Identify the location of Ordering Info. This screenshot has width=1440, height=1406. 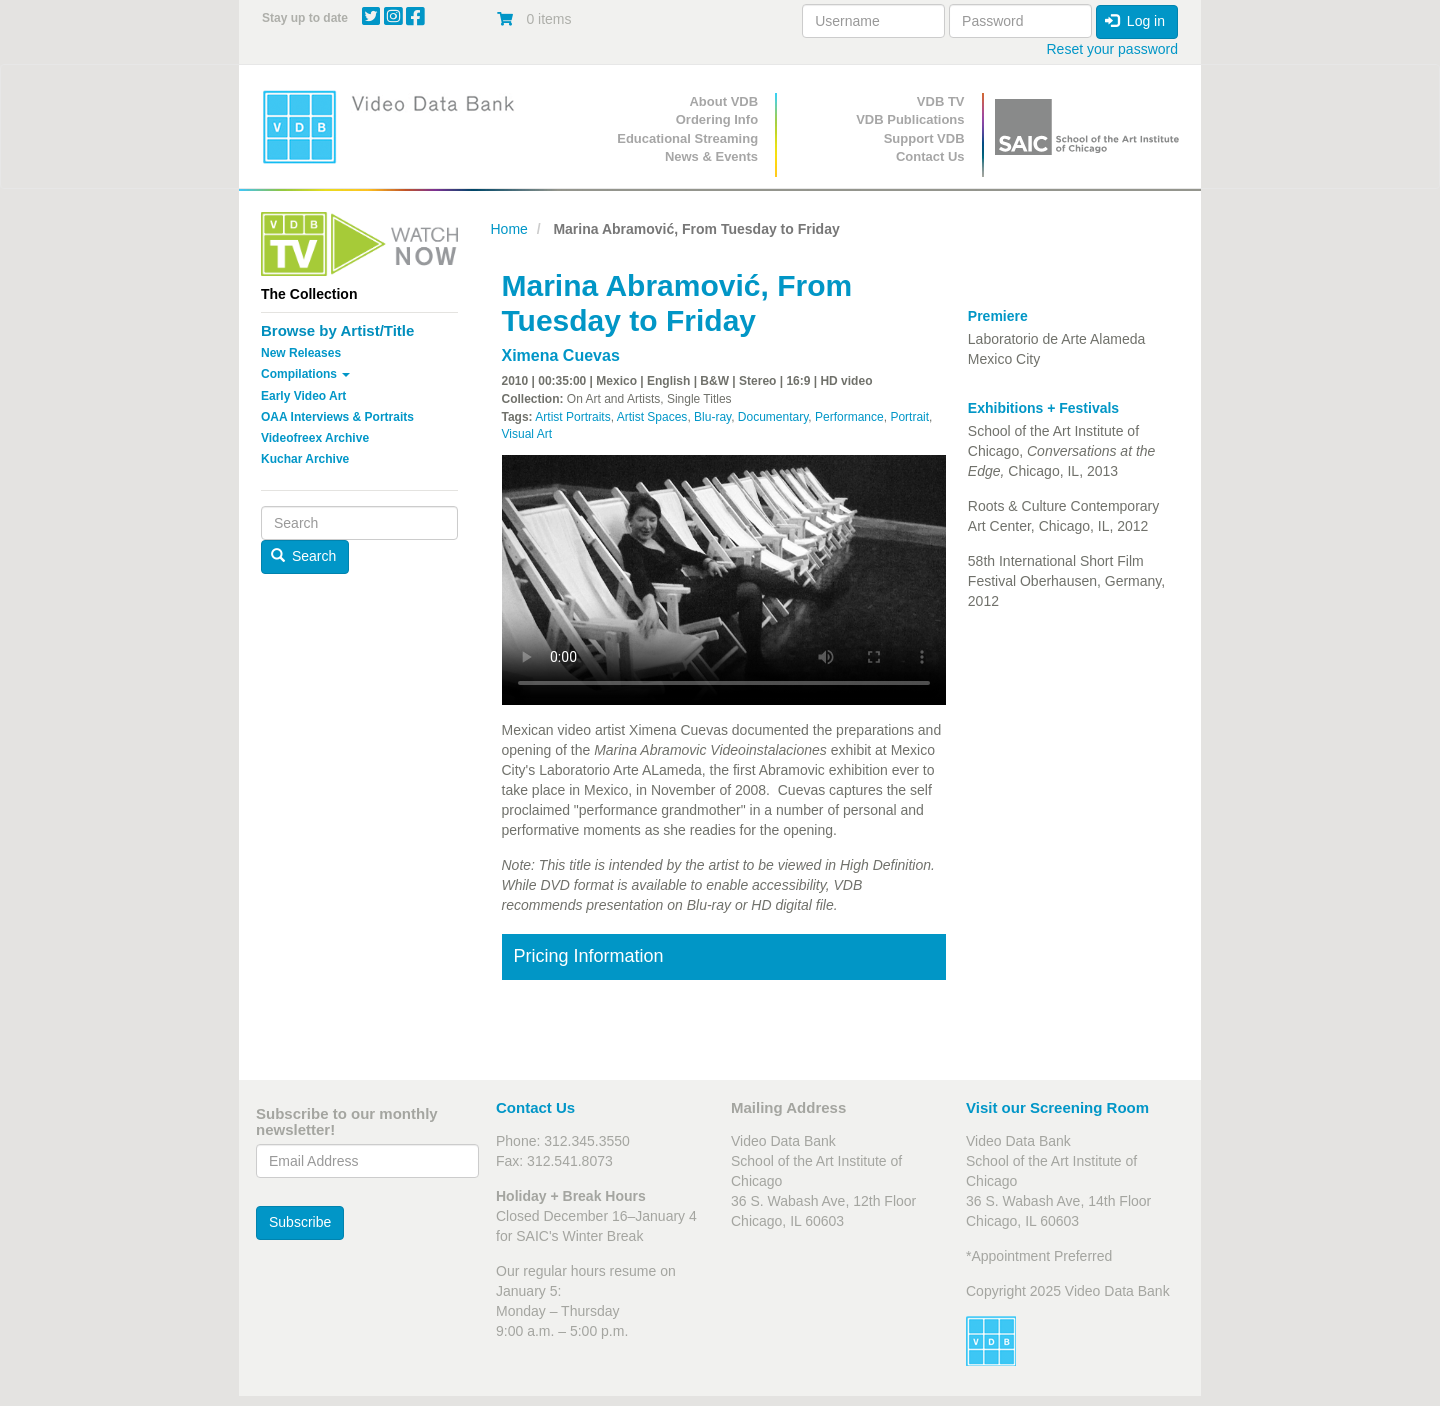
(717, 119).